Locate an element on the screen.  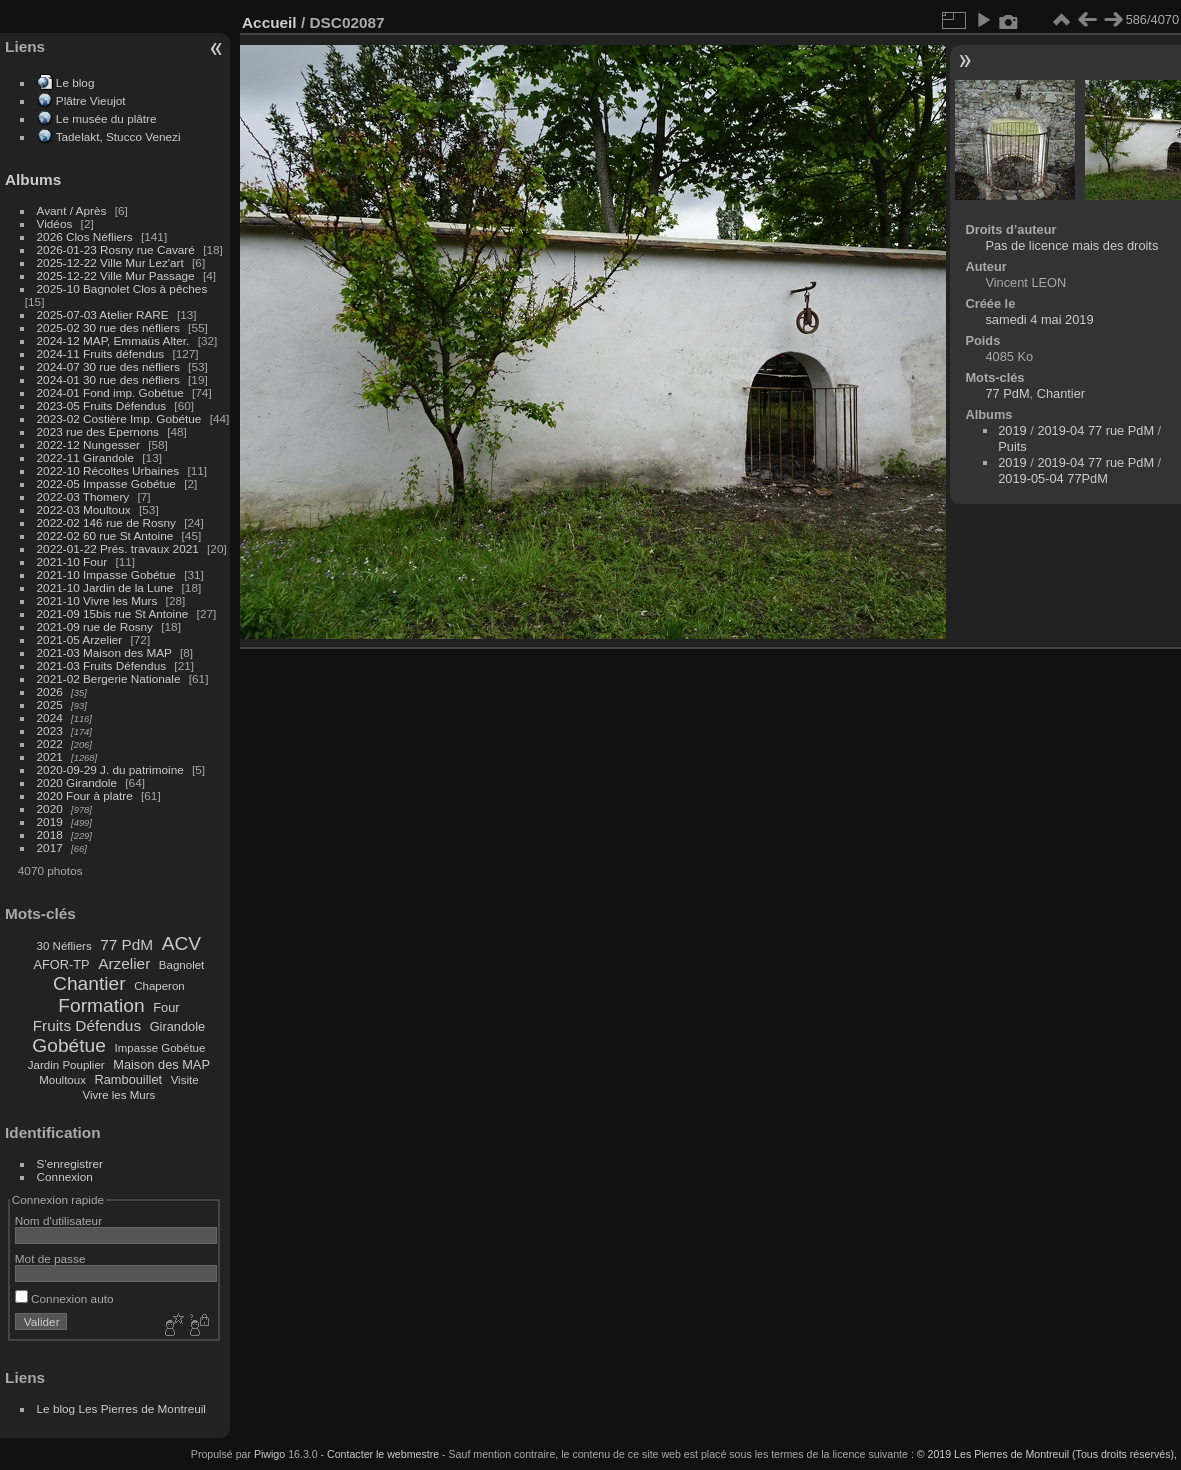
2021-10 Impasse Gobétue is located at coordinates (106, 574).